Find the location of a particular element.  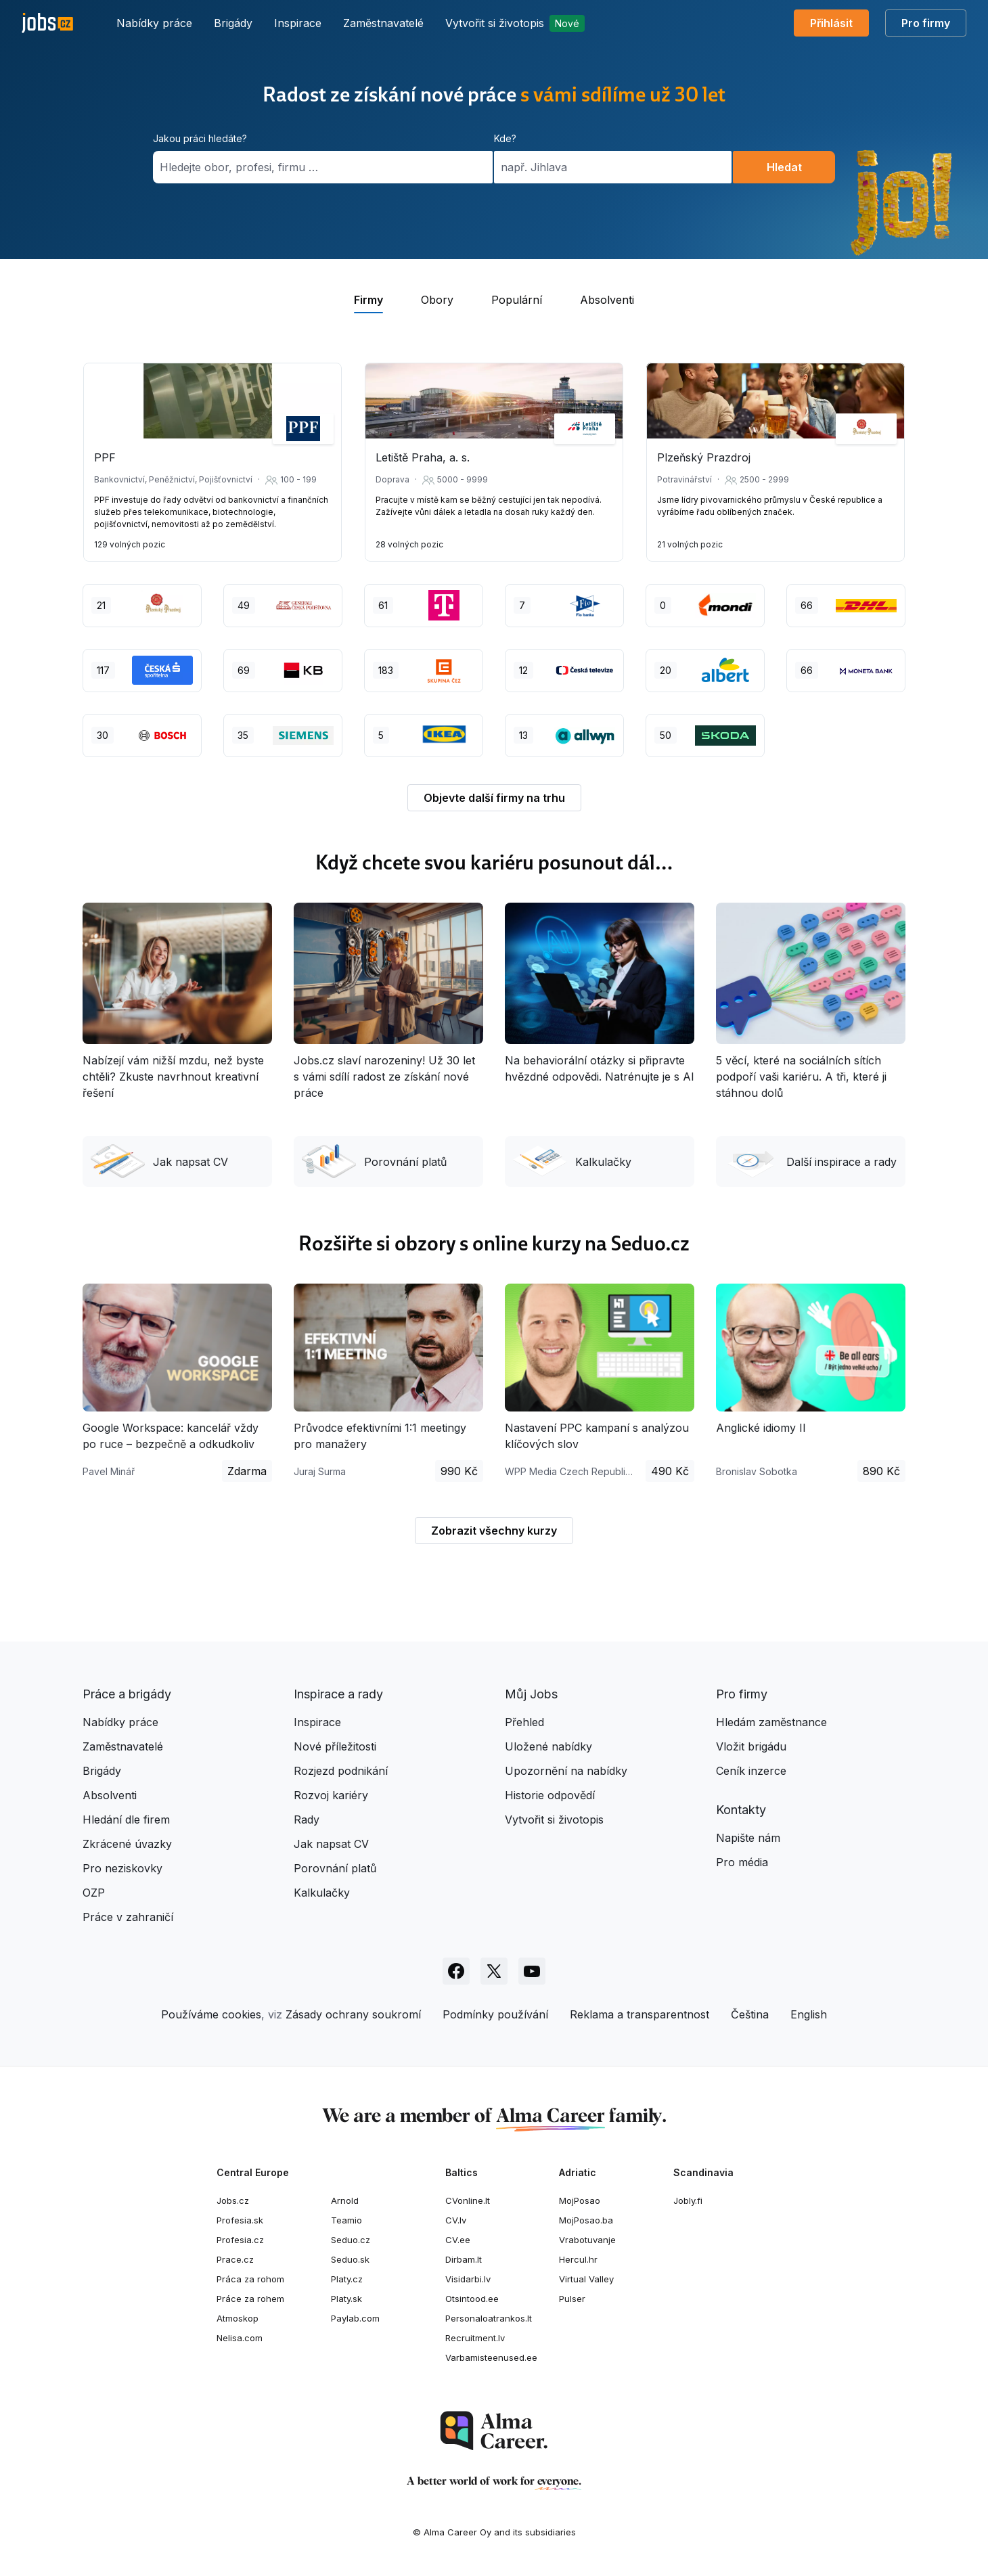

Uložené nabídky is located at coordinates (548, 1746).